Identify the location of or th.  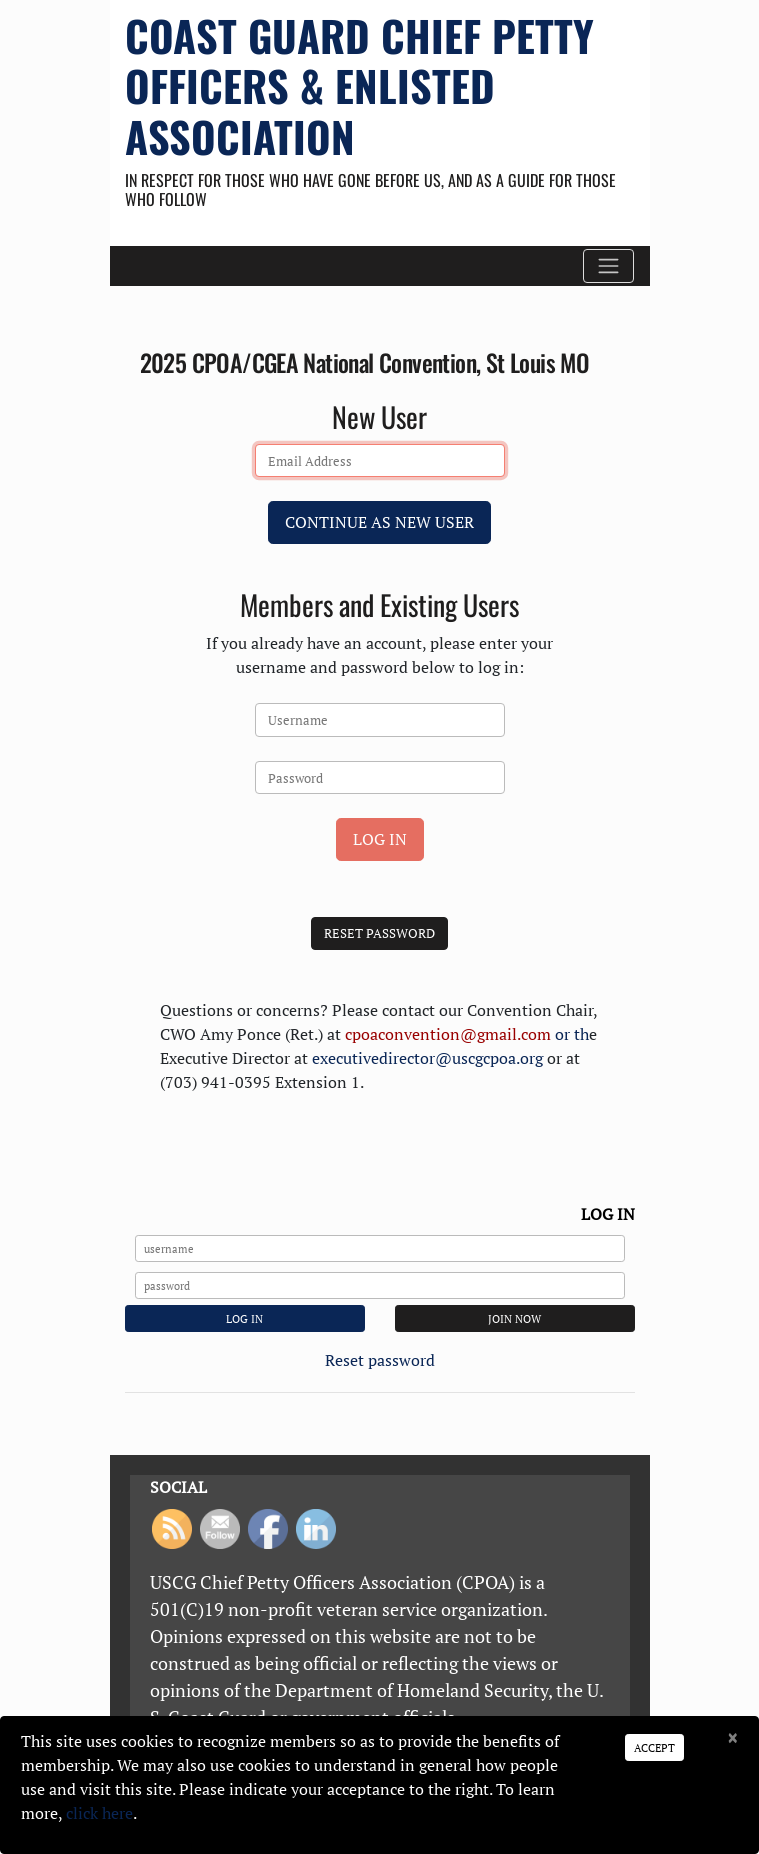
(467, 1034).